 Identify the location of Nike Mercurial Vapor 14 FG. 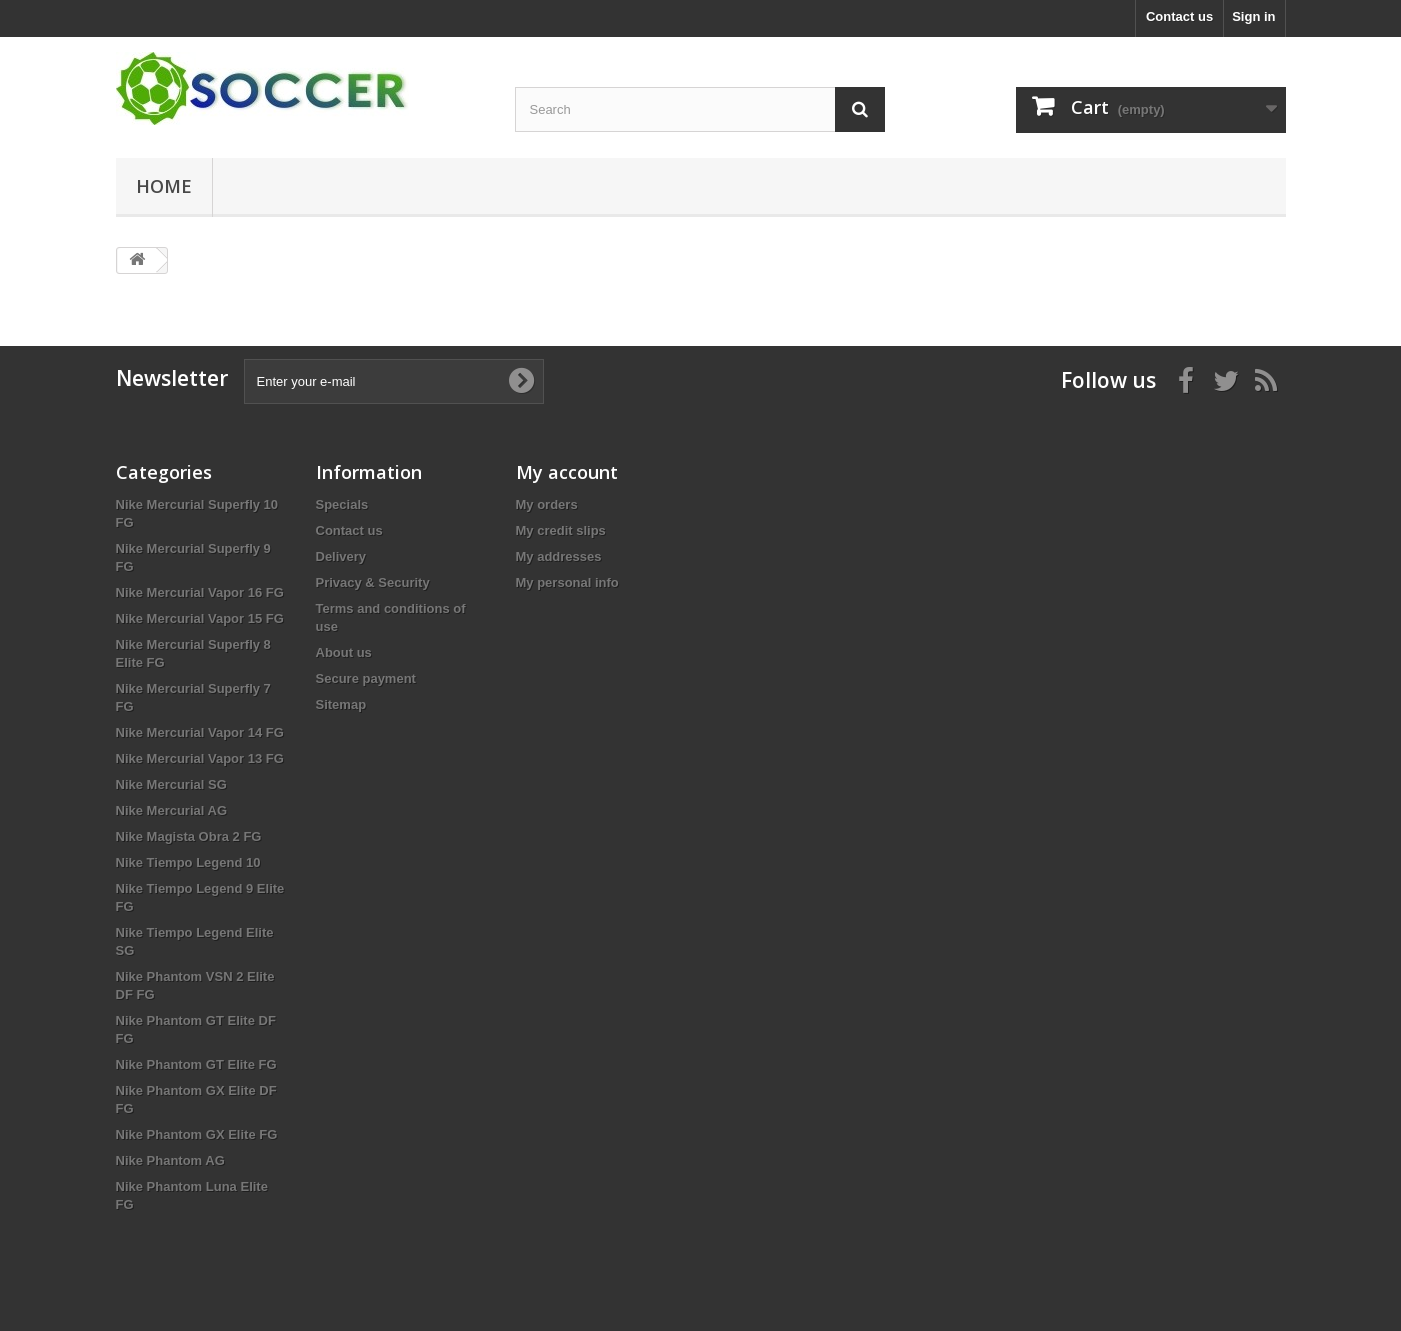
(200, 732).